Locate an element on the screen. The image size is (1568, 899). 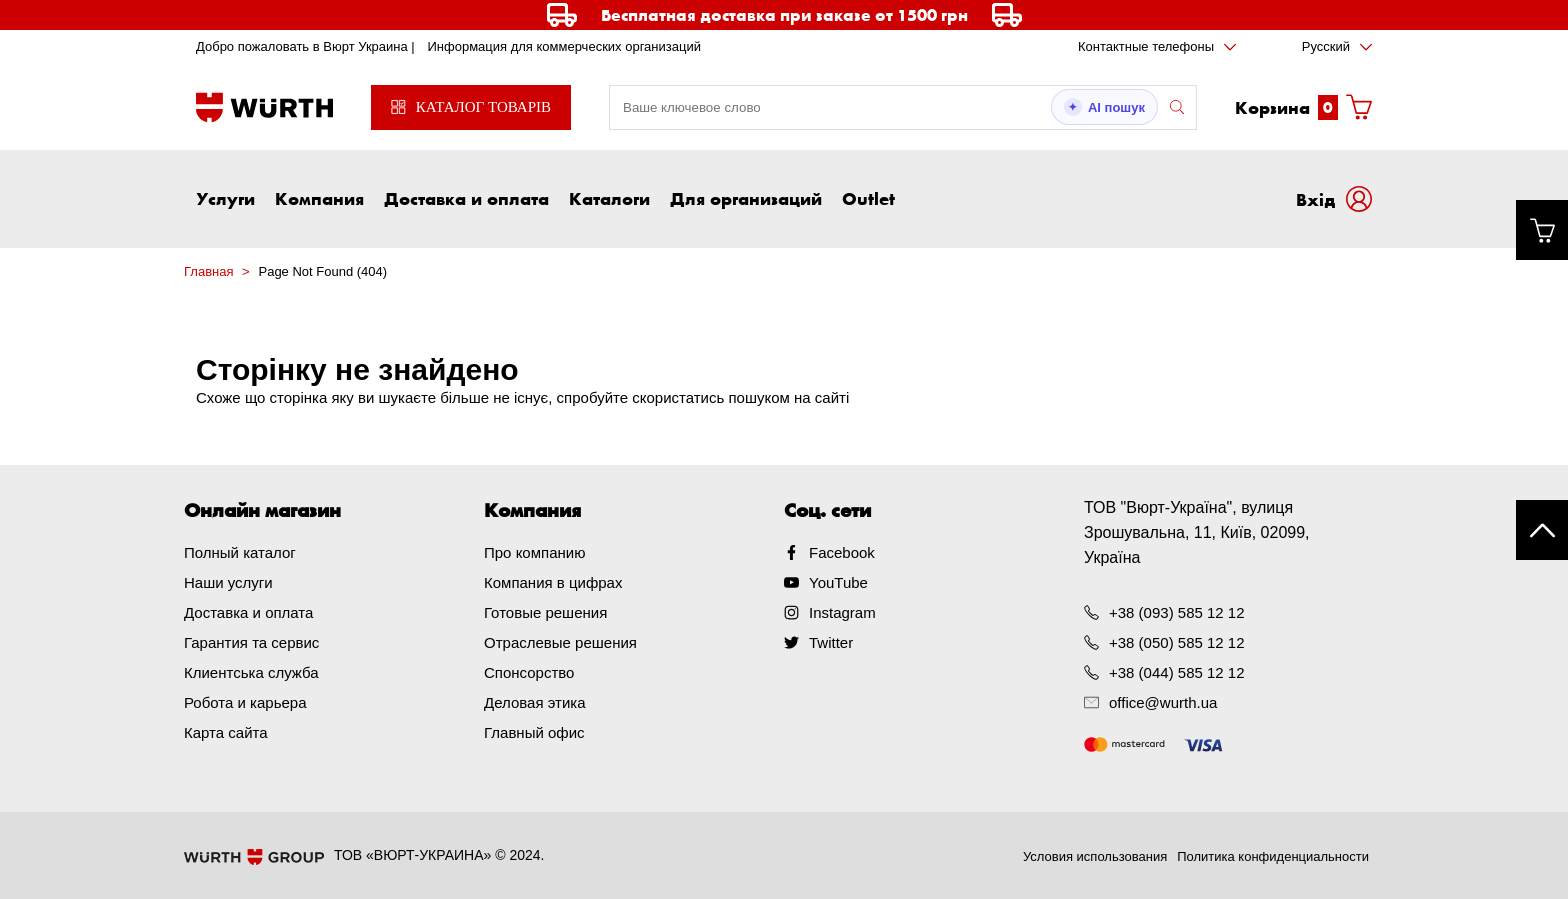
Компания is located at coordinates (319, 198).